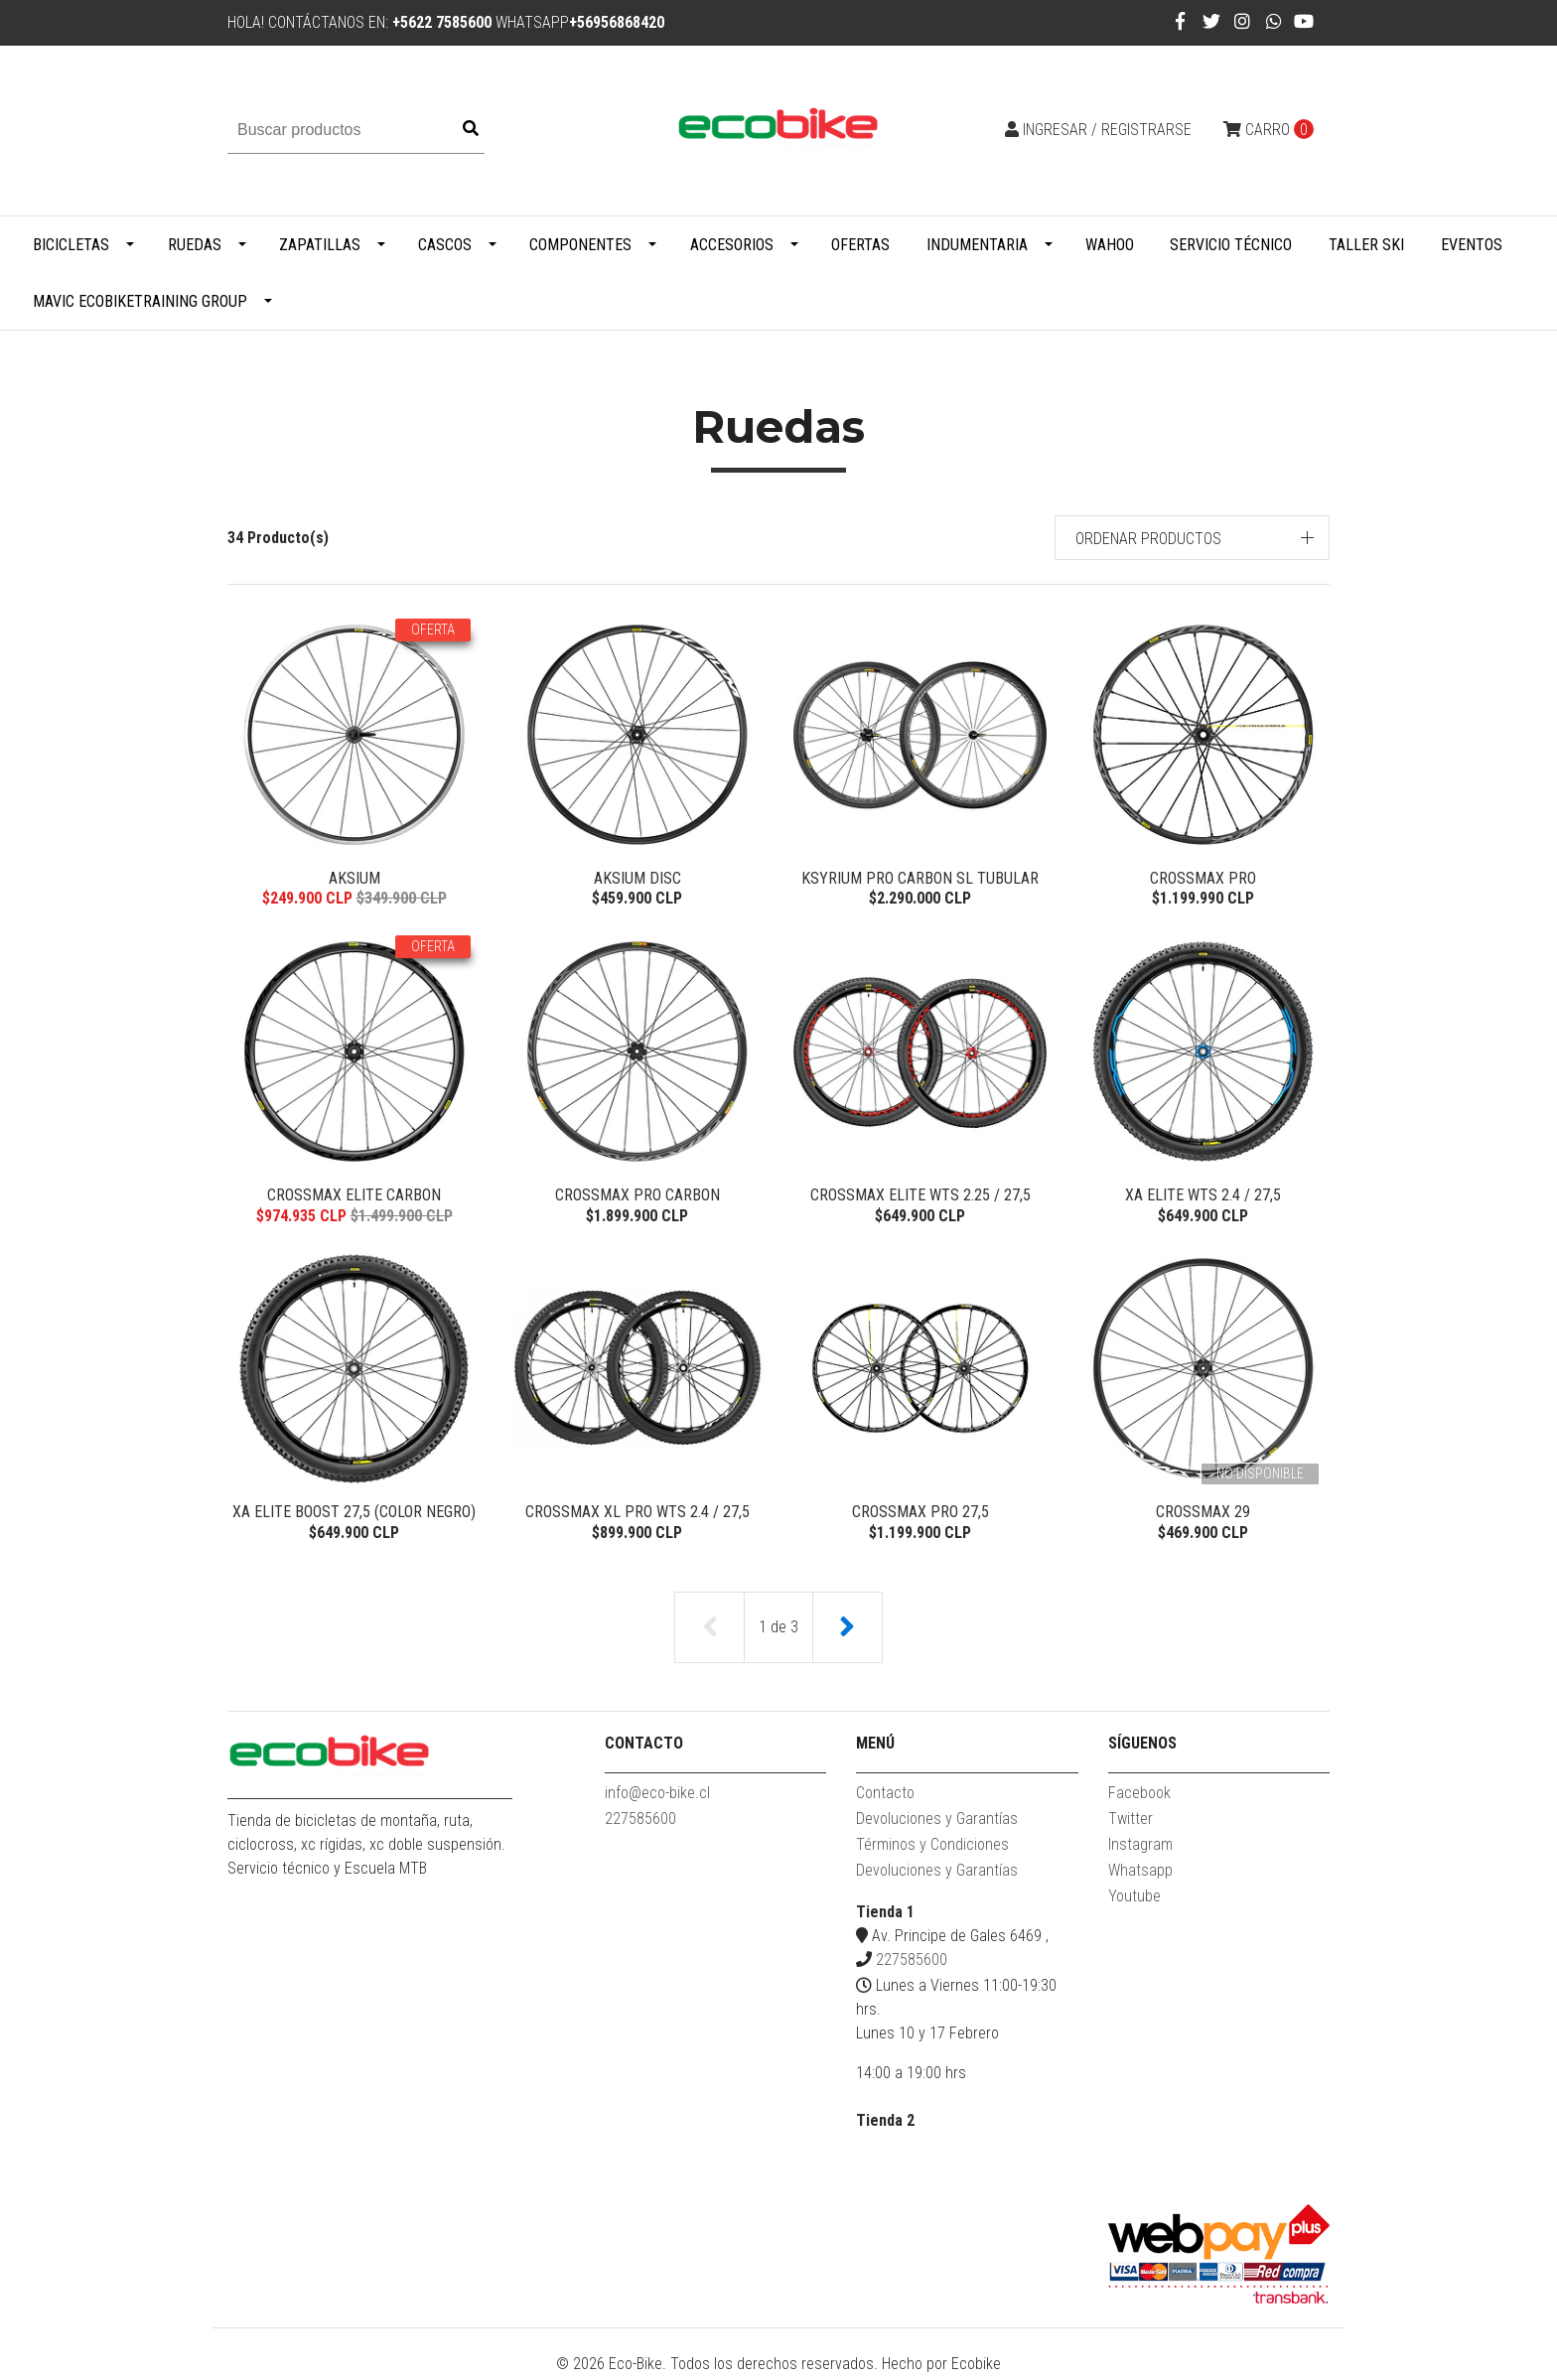 This screenshot has height=2380, width=1557. I want to click on Bicicletas, so click(71, 244).